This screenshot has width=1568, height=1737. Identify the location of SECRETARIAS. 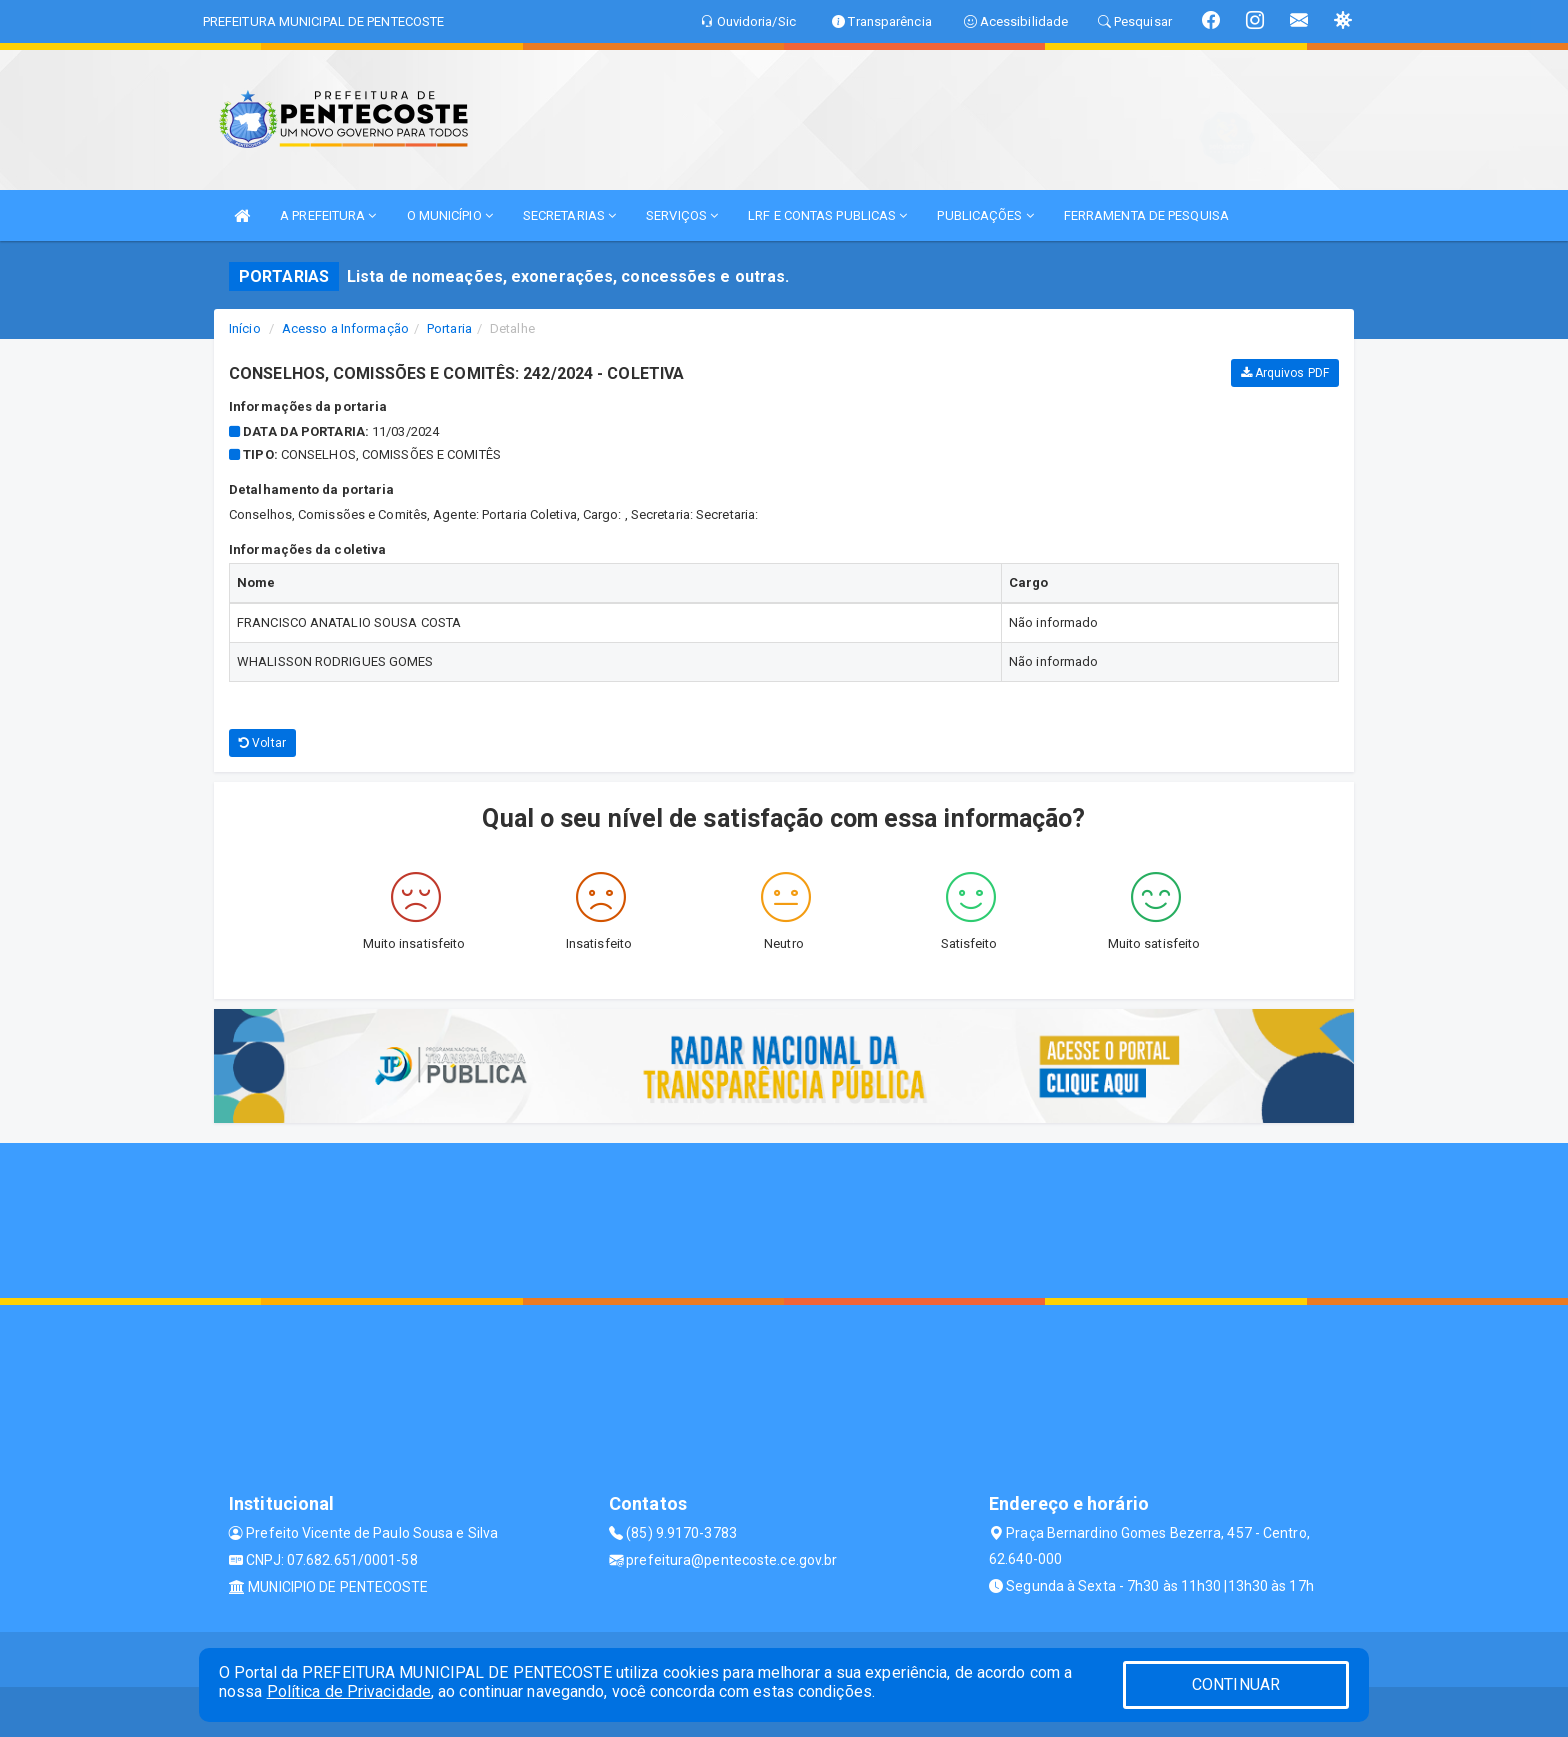
(569, 215).